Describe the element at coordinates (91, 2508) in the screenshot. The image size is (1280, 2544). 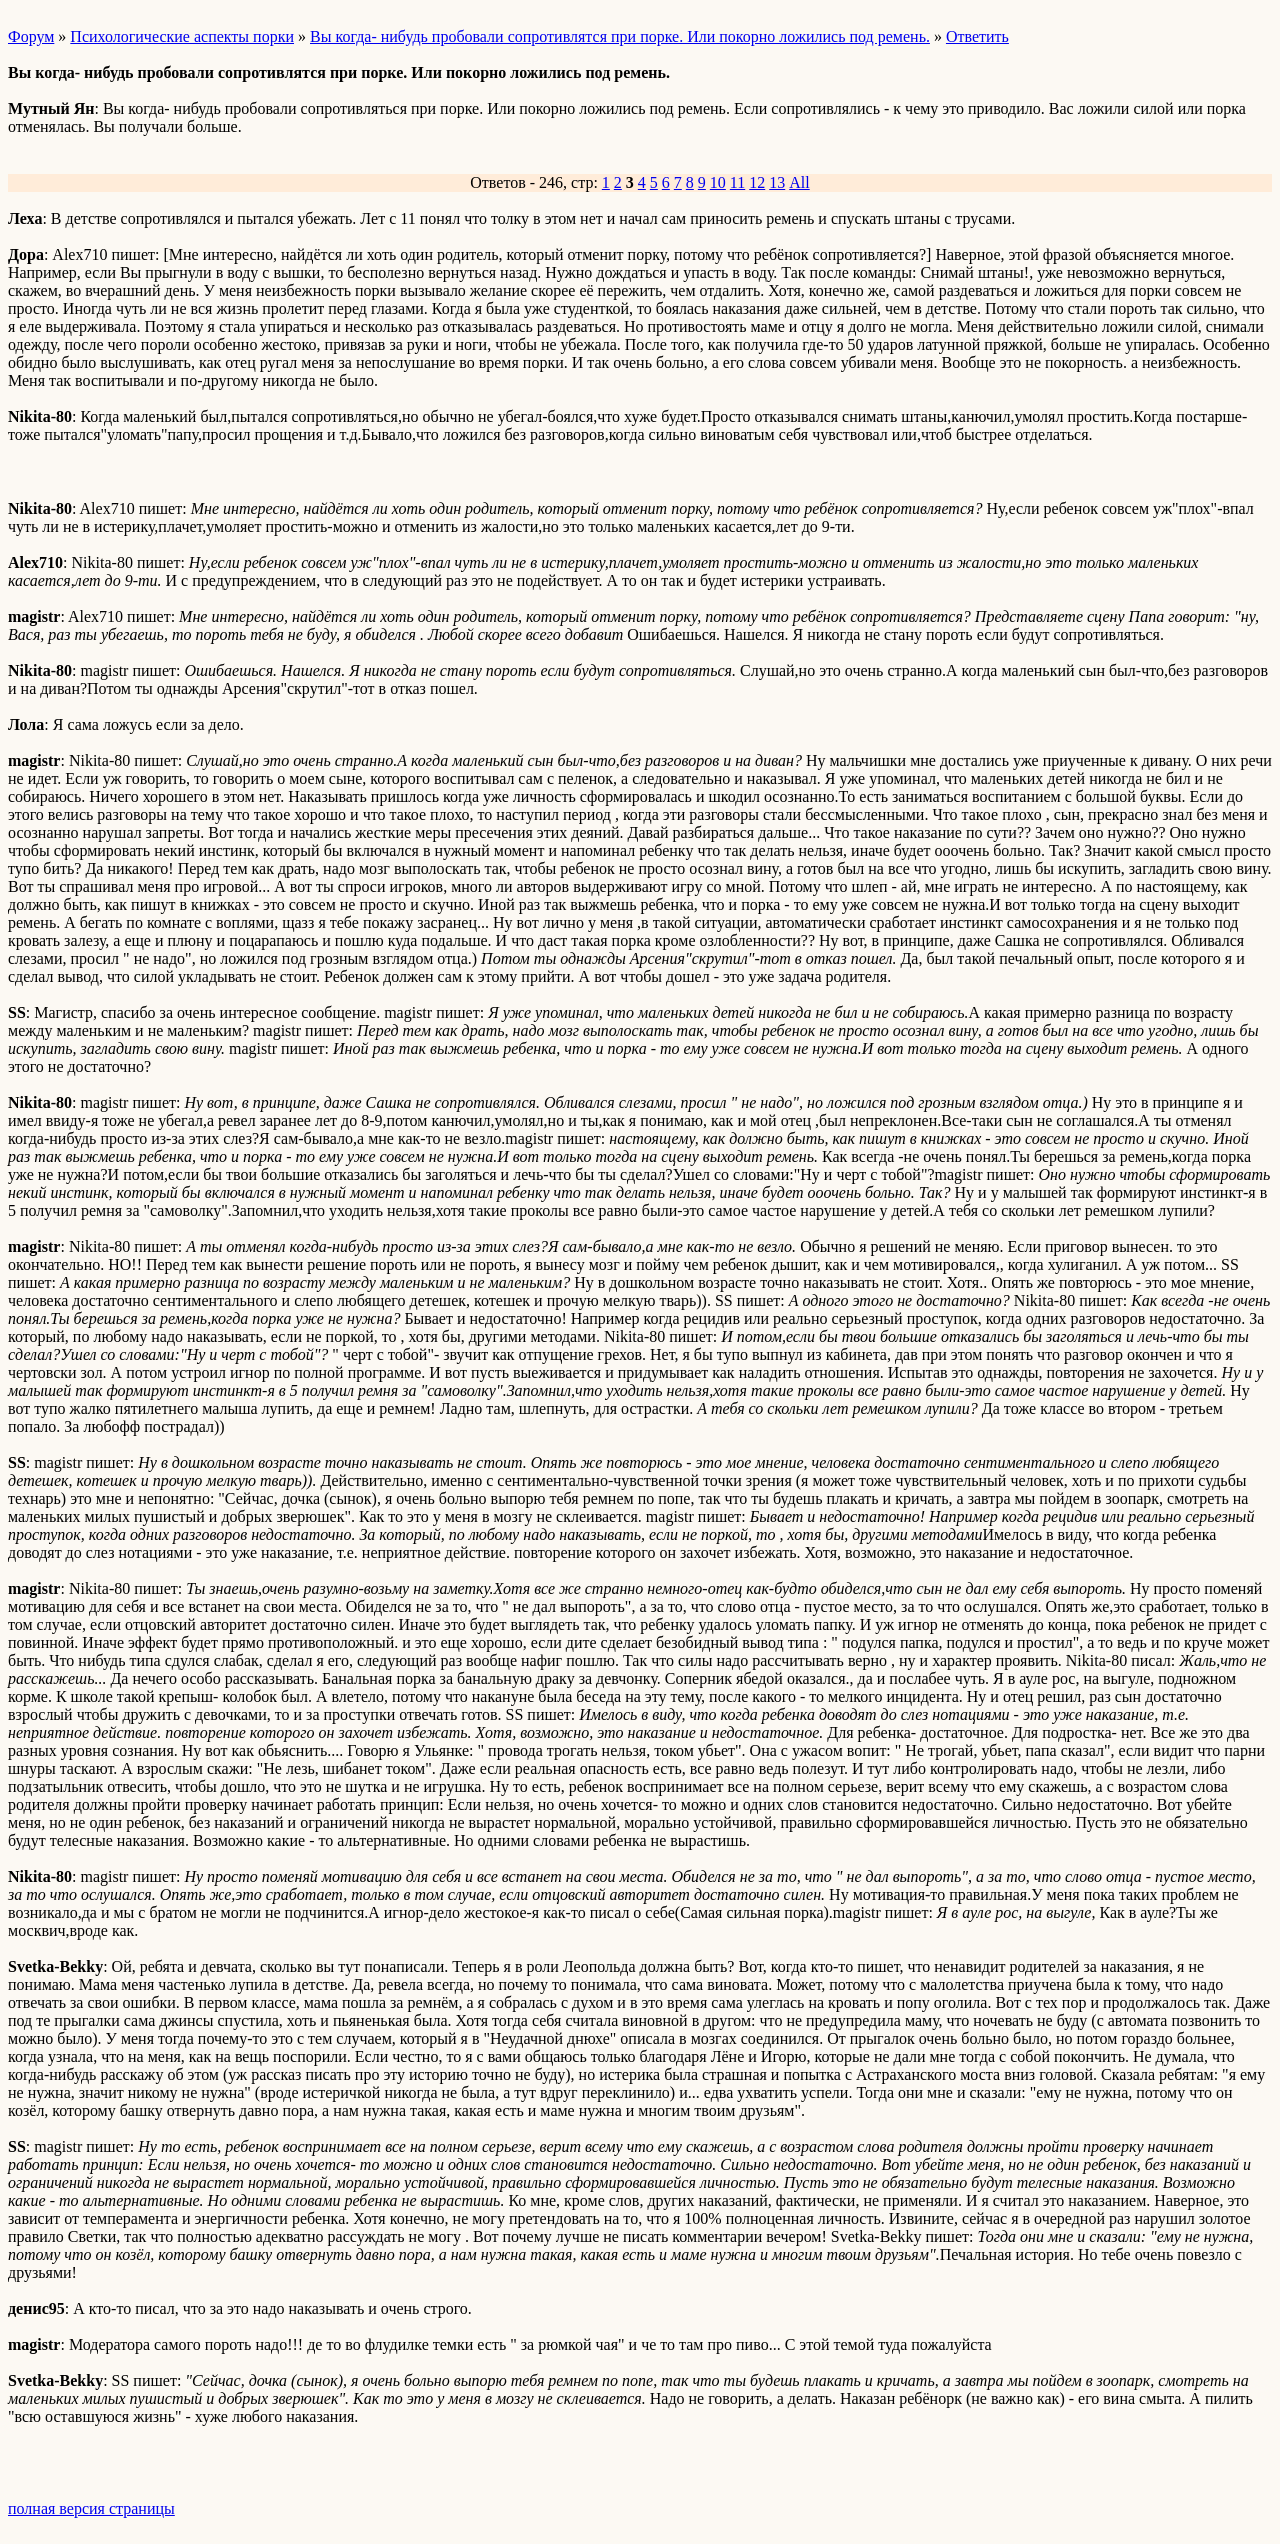
I see `полная версия страницы` at that location.